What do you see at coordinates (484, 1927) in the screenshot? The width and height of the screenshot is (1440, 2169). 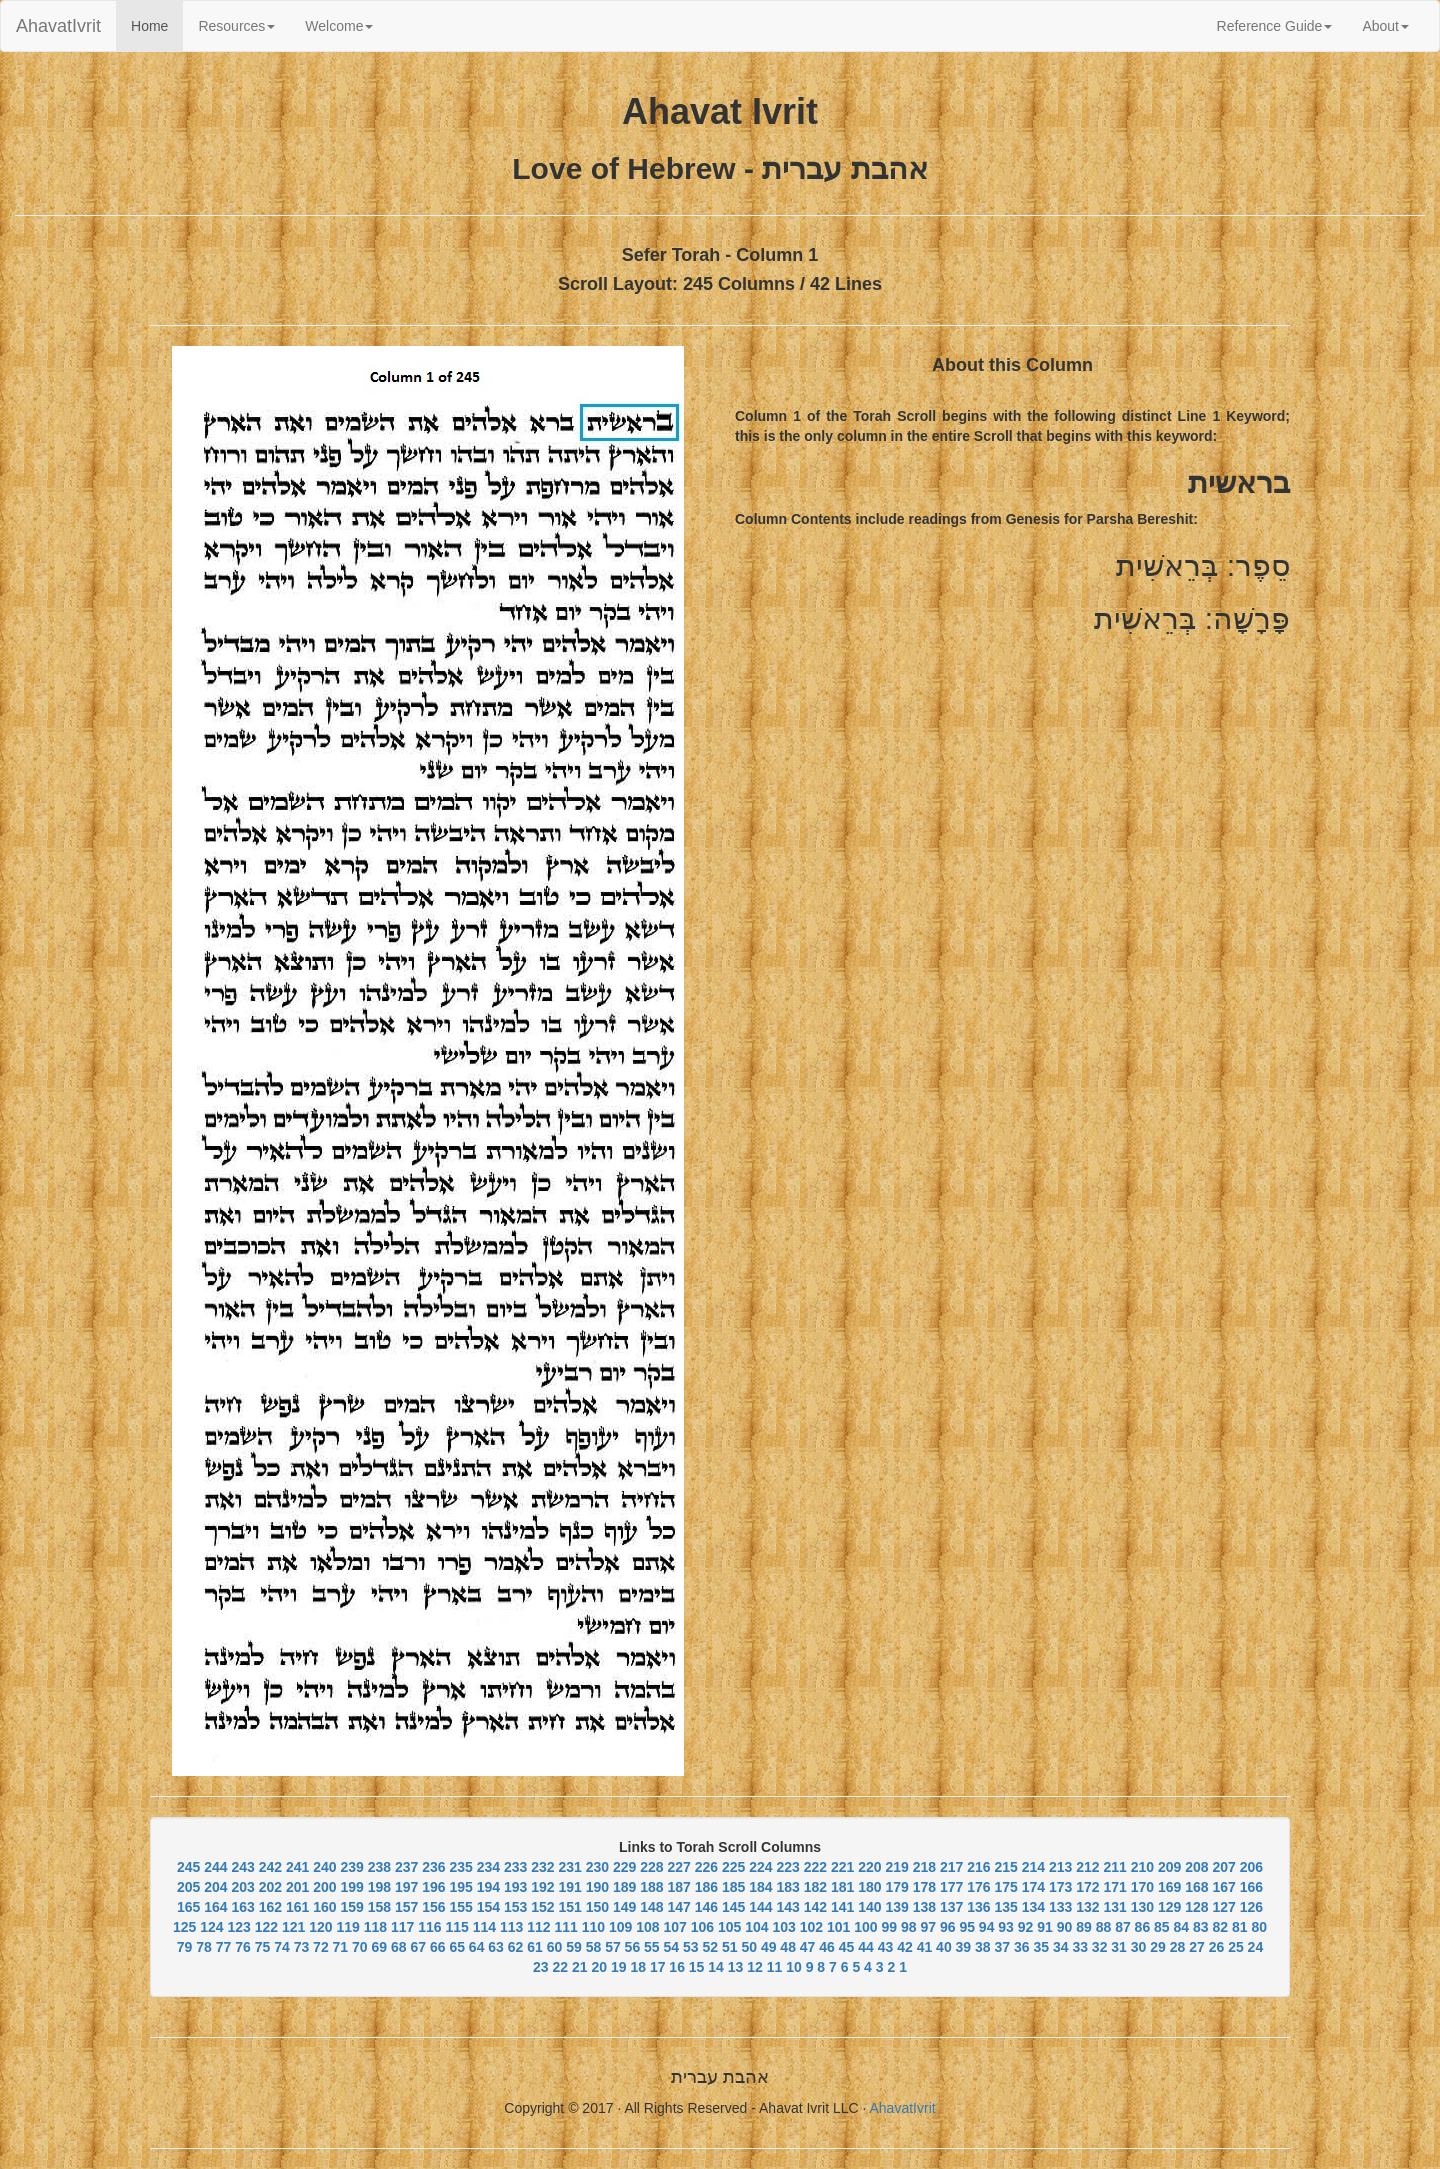 I see `114` at bounding box center [484, 1927].